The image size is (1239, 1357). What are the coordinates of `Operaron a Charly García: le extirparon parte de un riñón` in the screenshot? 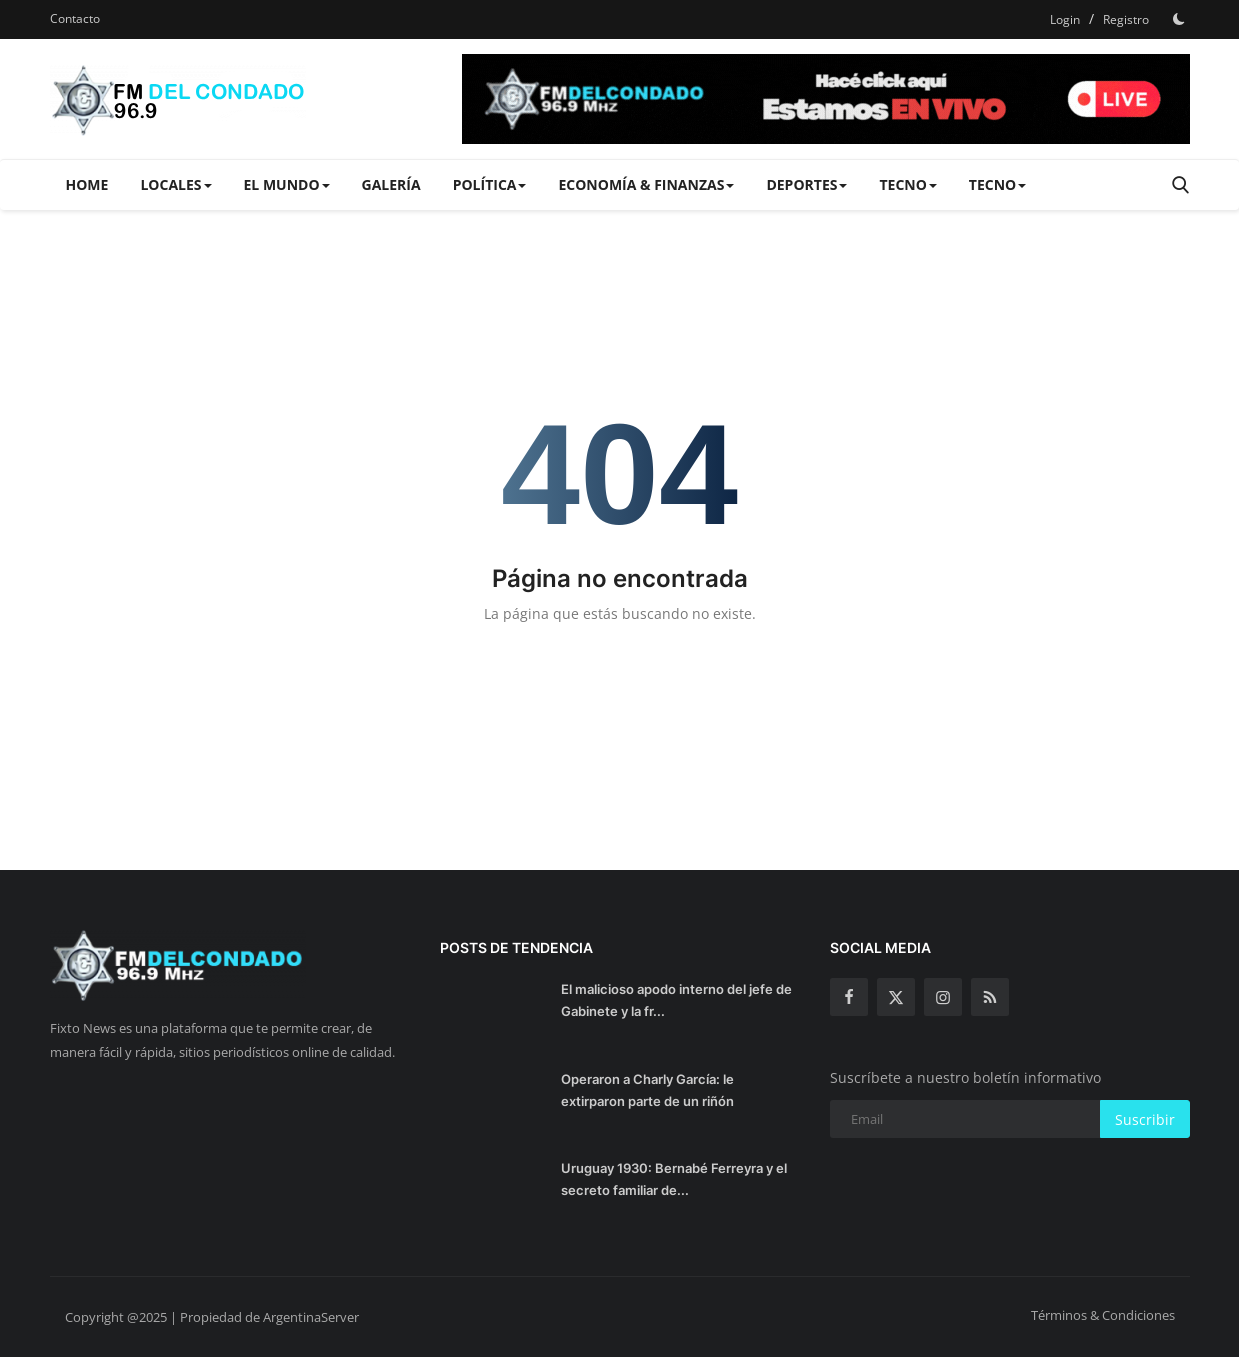 It's located at (647, 1090).